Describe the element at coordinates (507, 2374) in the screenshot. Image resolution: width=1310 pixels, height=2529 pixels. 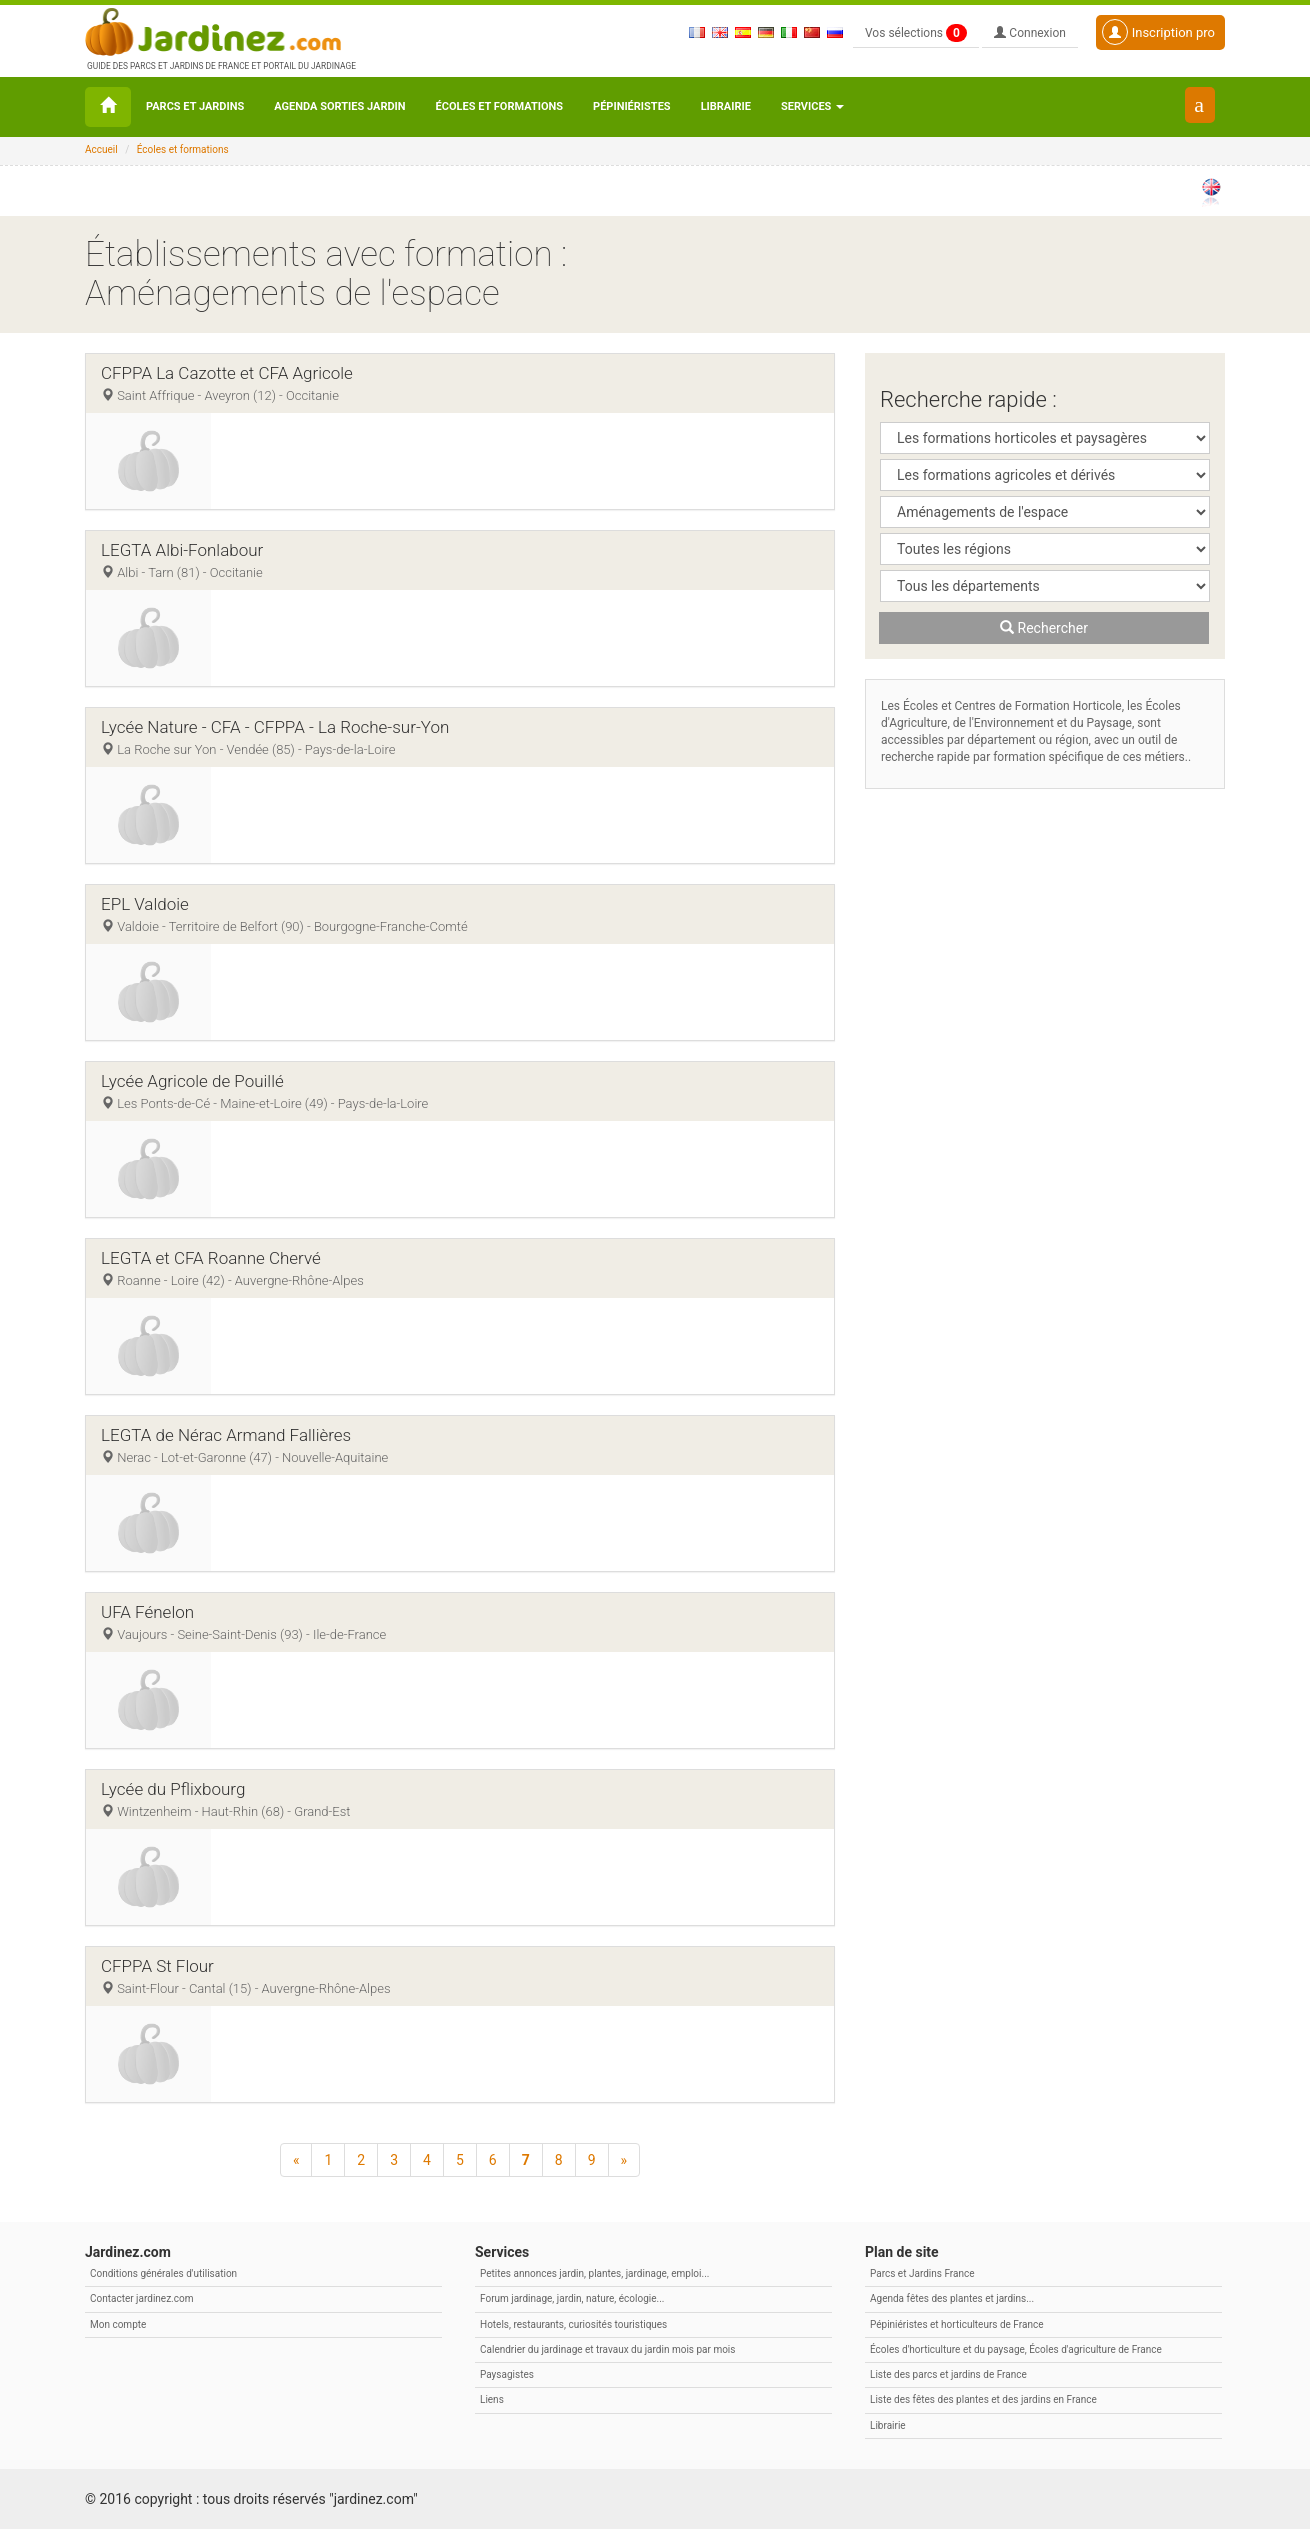
I see `Paysagistes` at that location.